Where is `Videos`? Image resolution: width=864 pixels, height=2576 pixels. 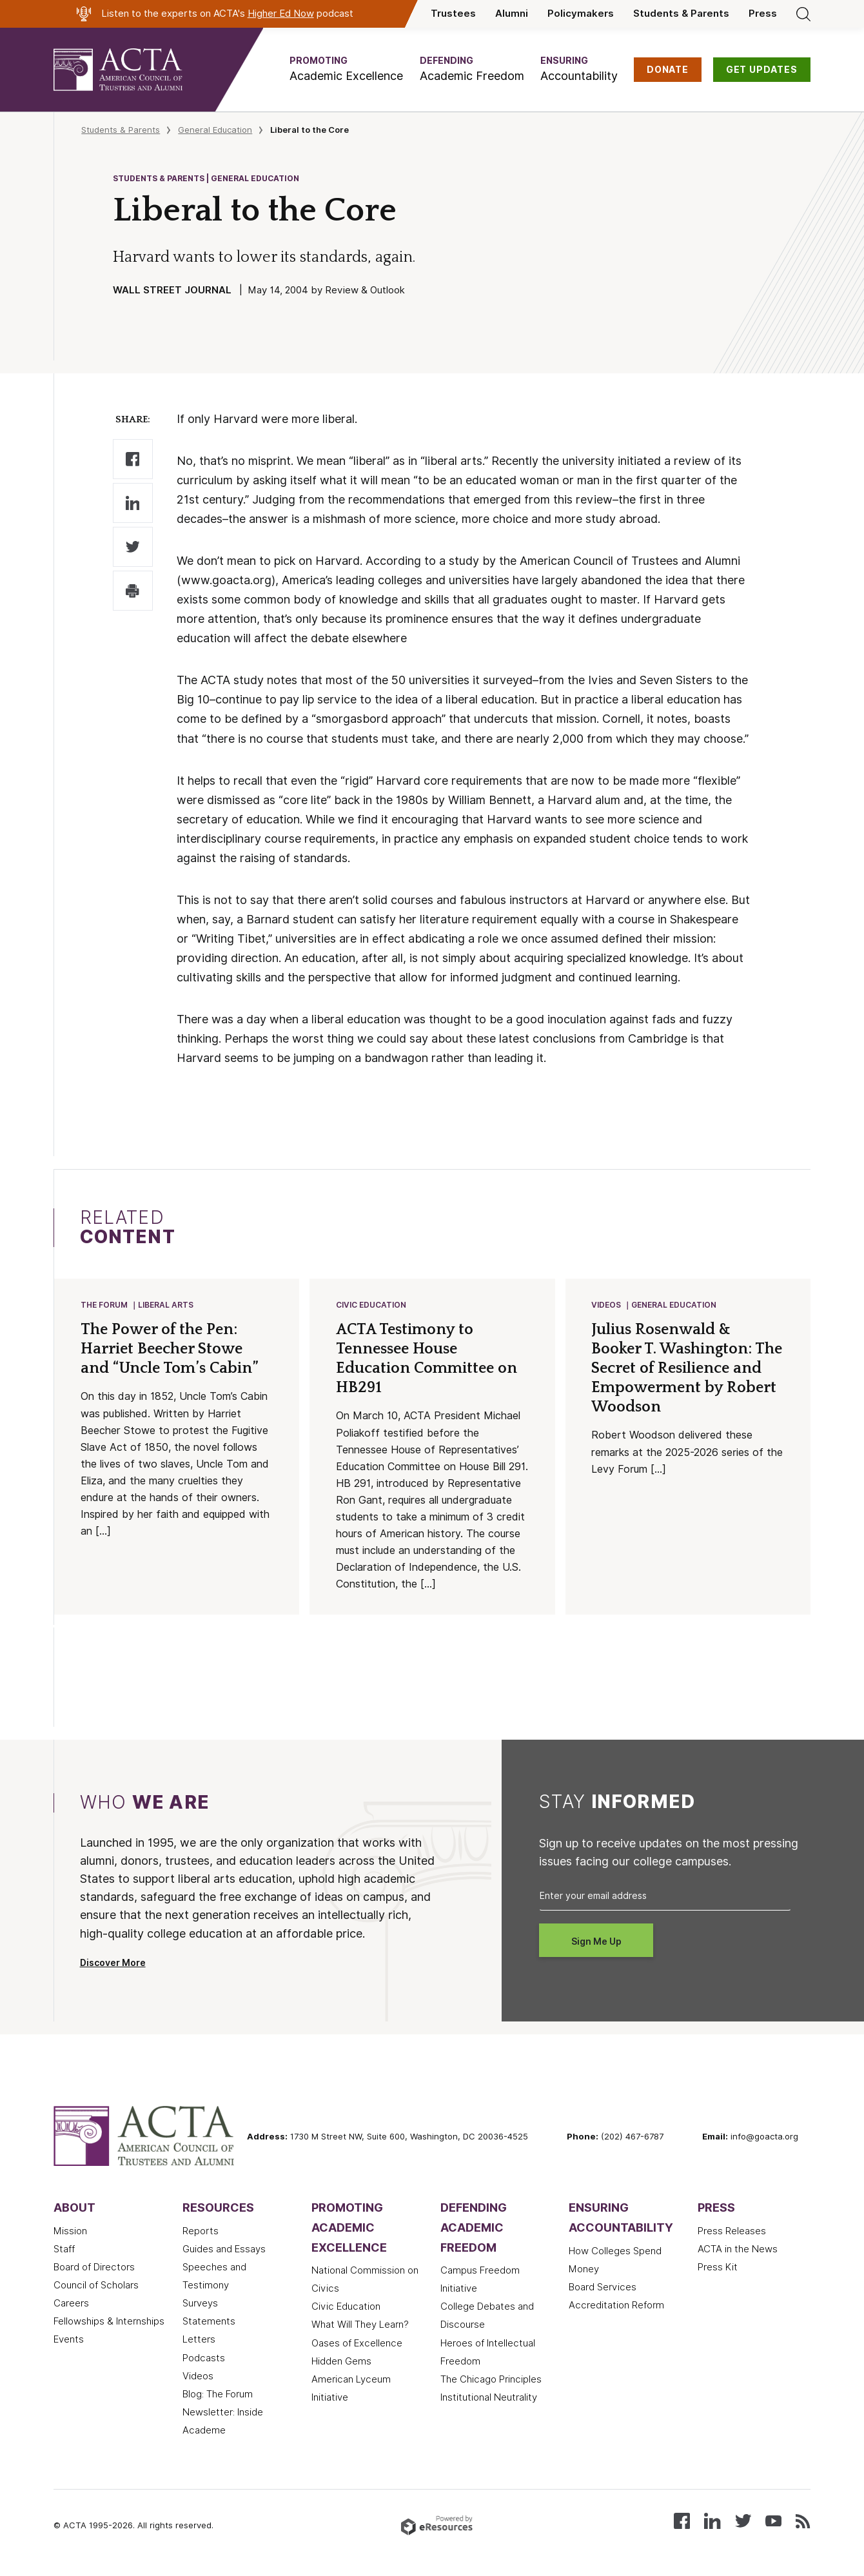
Videos is located at coordinates (607, 1305).